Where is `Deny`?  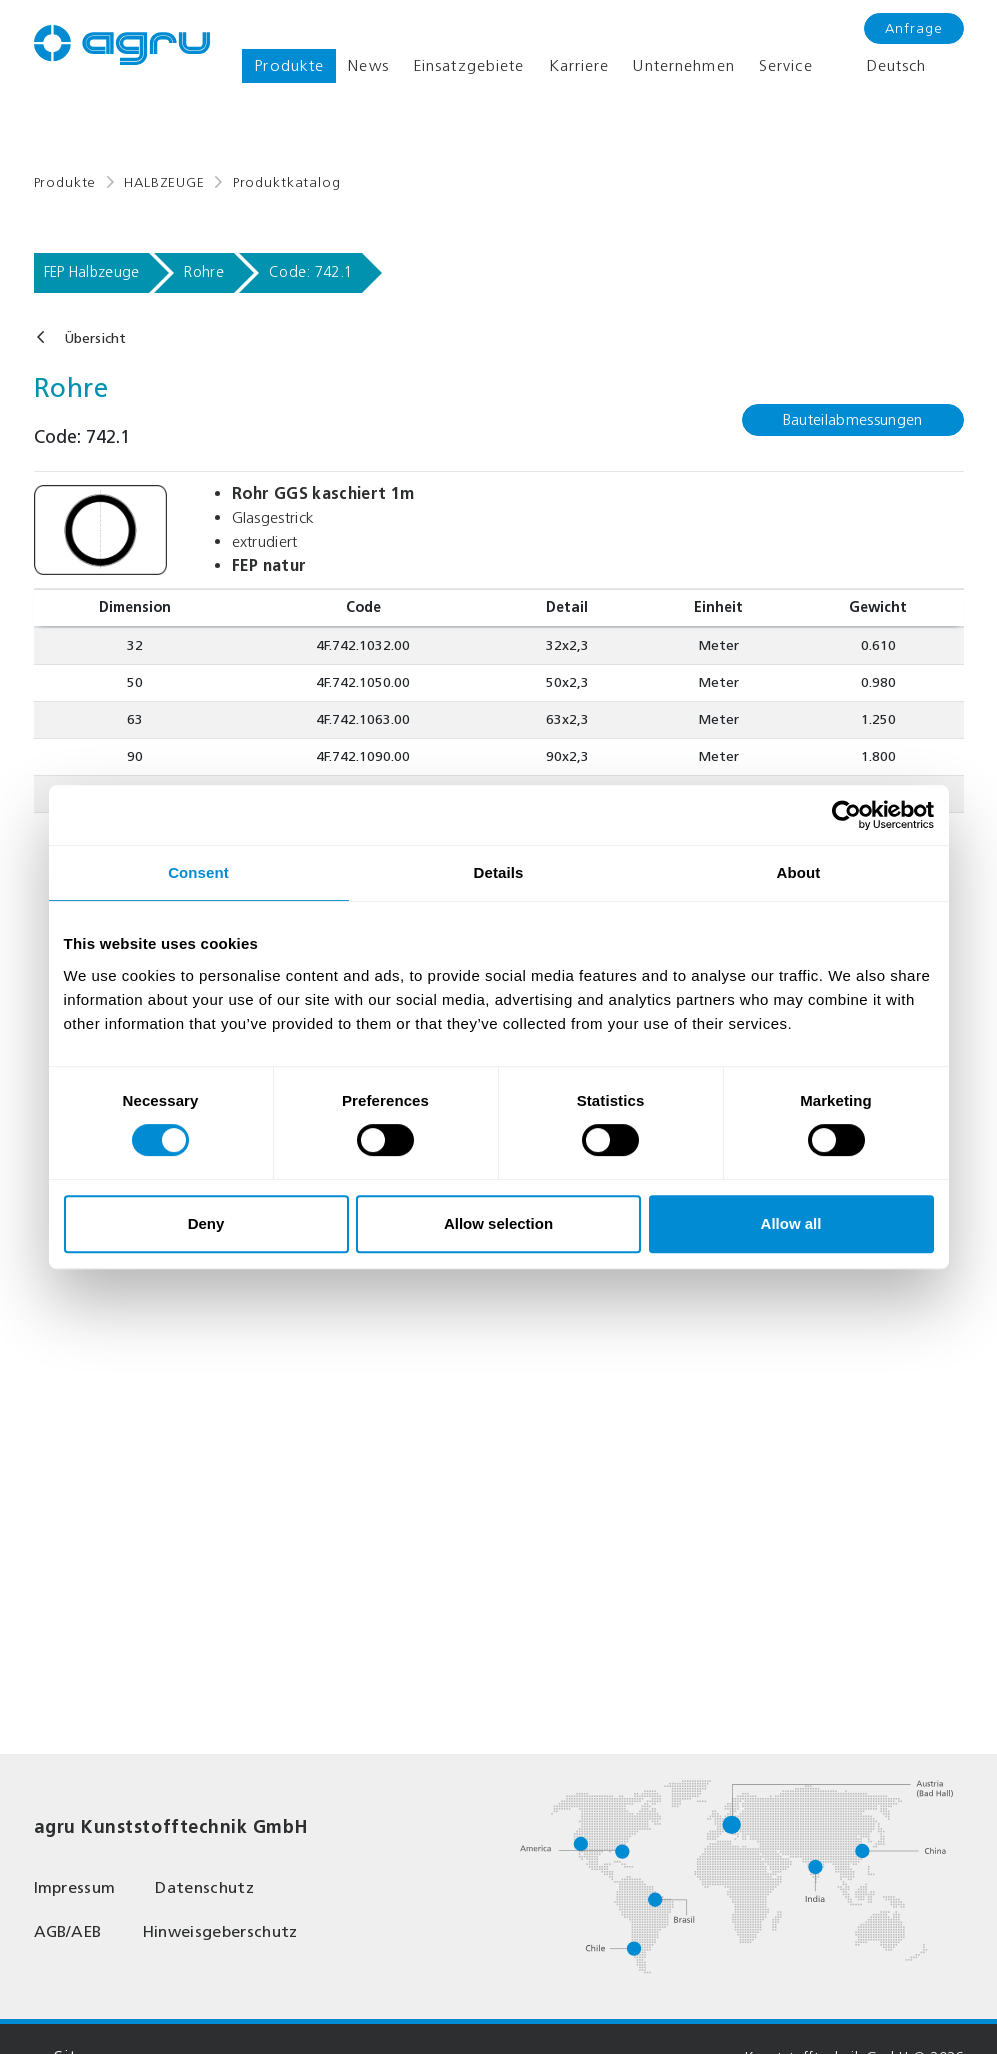 Deny is located at coordinates (206, 1223).